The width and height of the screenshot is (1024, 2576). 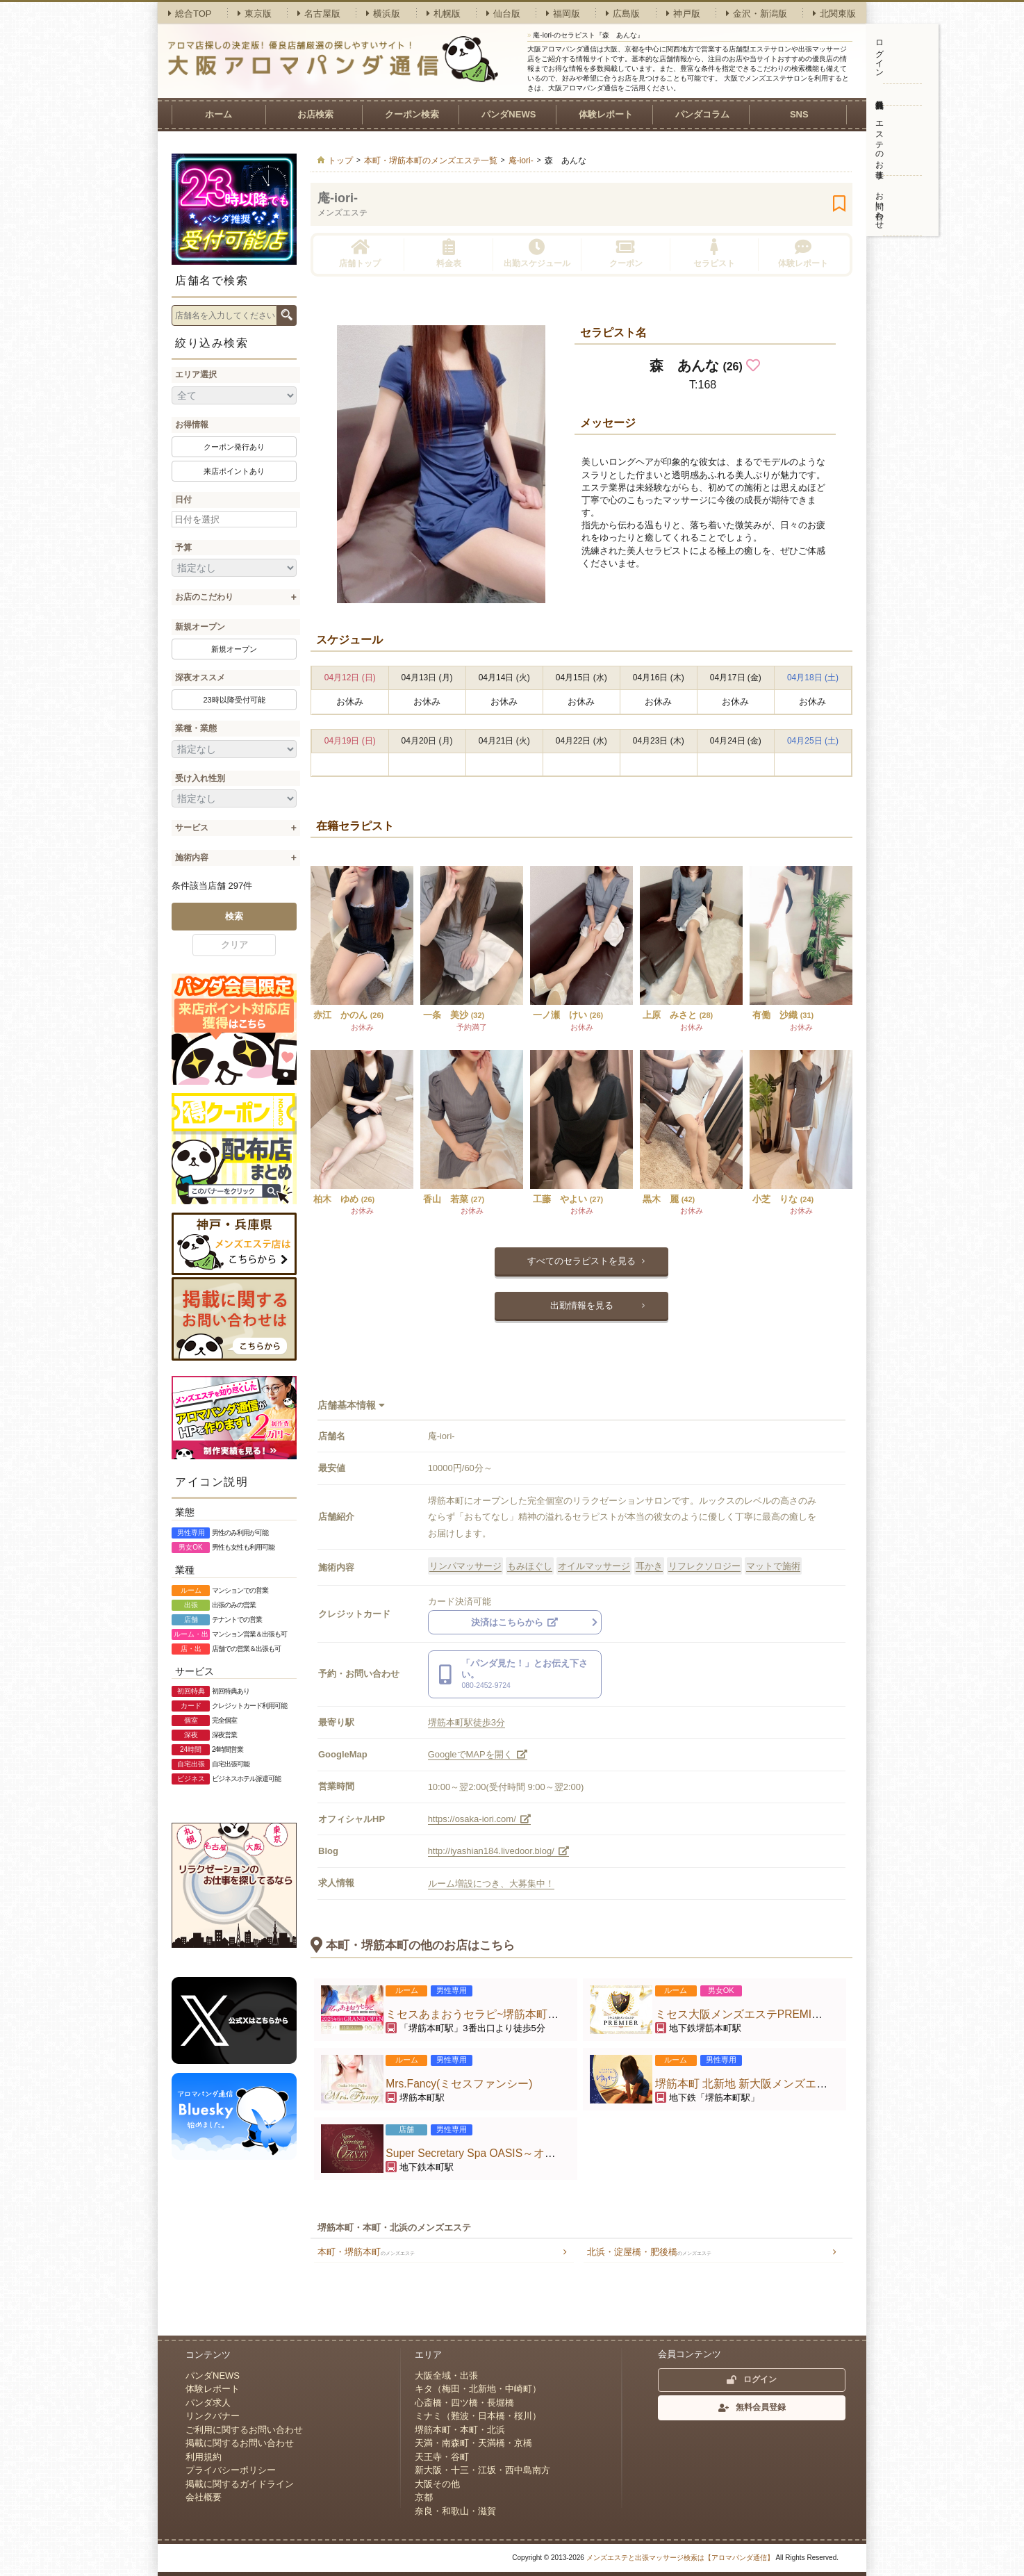 What do you see at coordinates (442, 2457) in the screenshot?
I see `天王寺・谷町` at bounding box center [442, 2457].